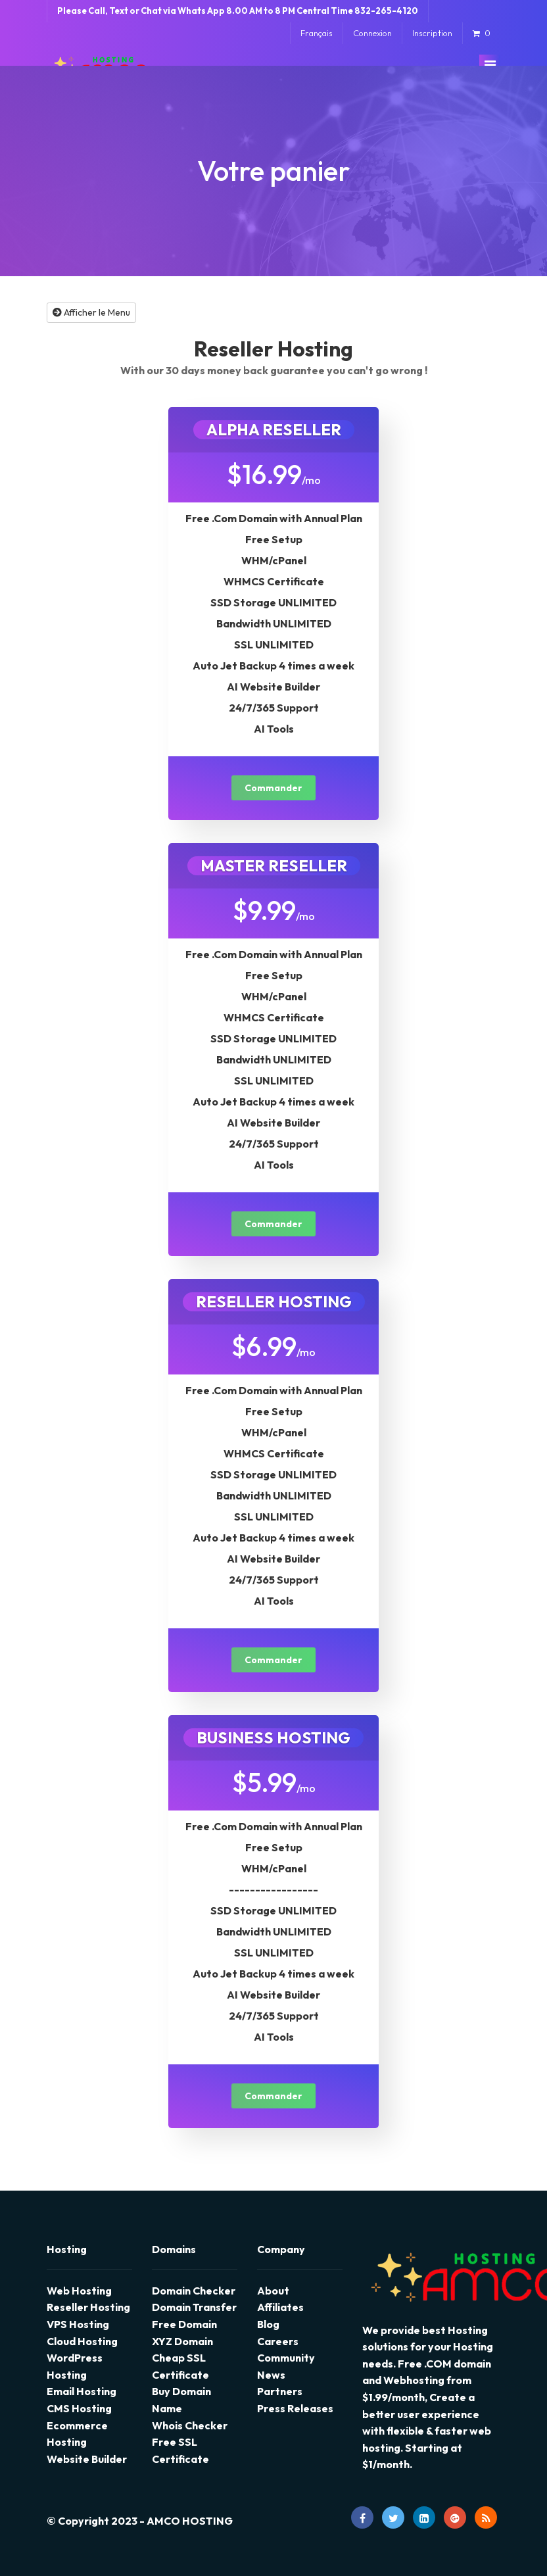  I want to click on Email Hosting, so click(81, 2391).